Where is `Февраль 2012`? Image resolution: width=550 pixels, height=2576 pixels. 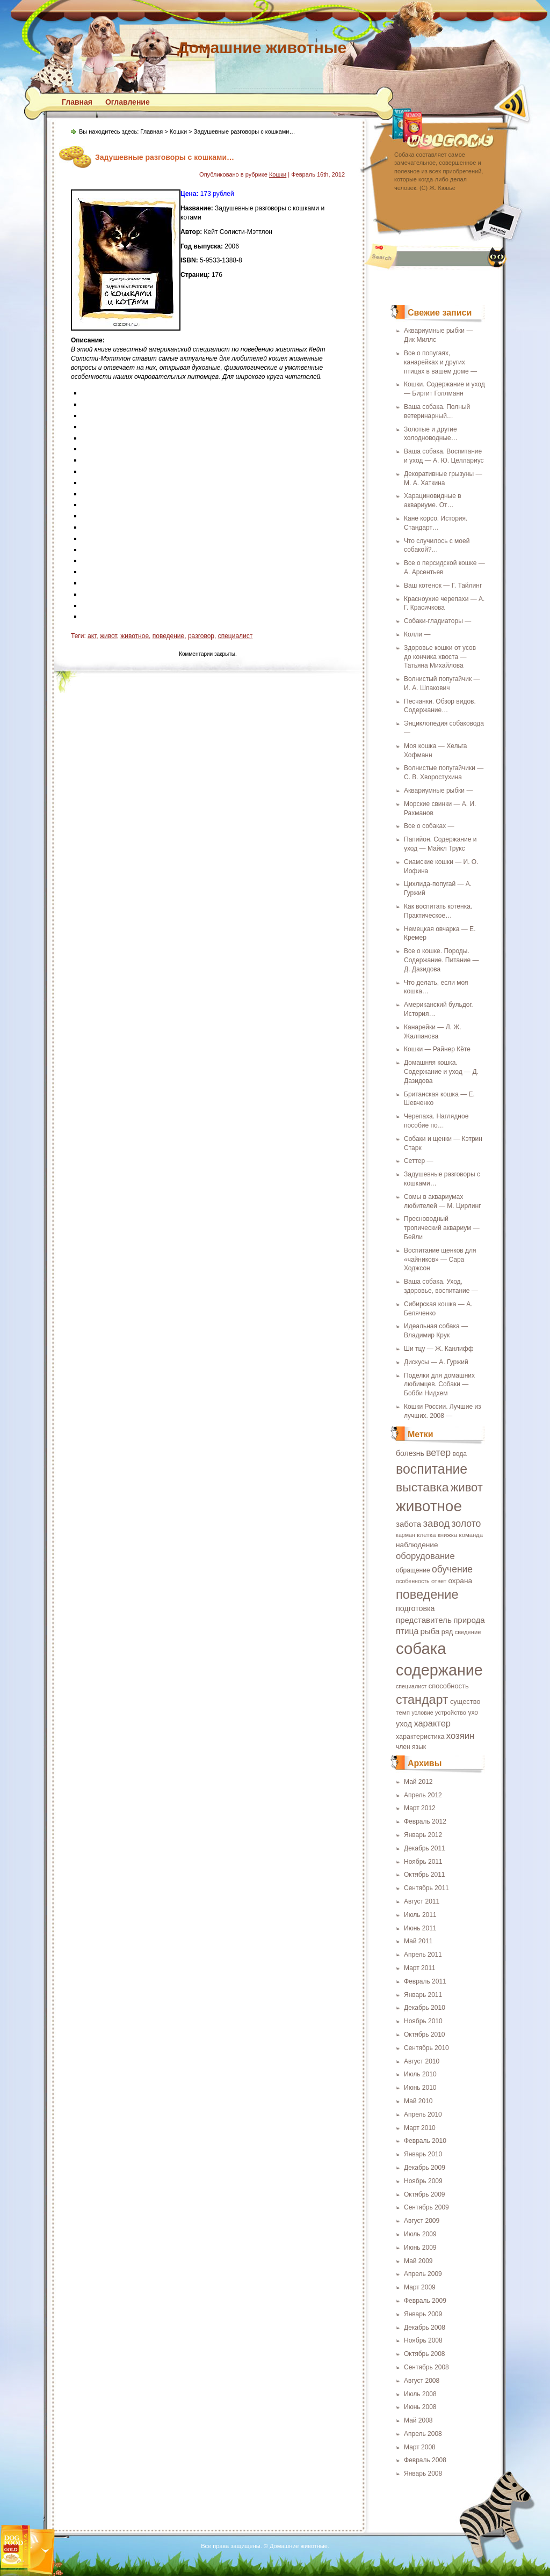
Февраль 2012 is located at coordinates (425, 1821).